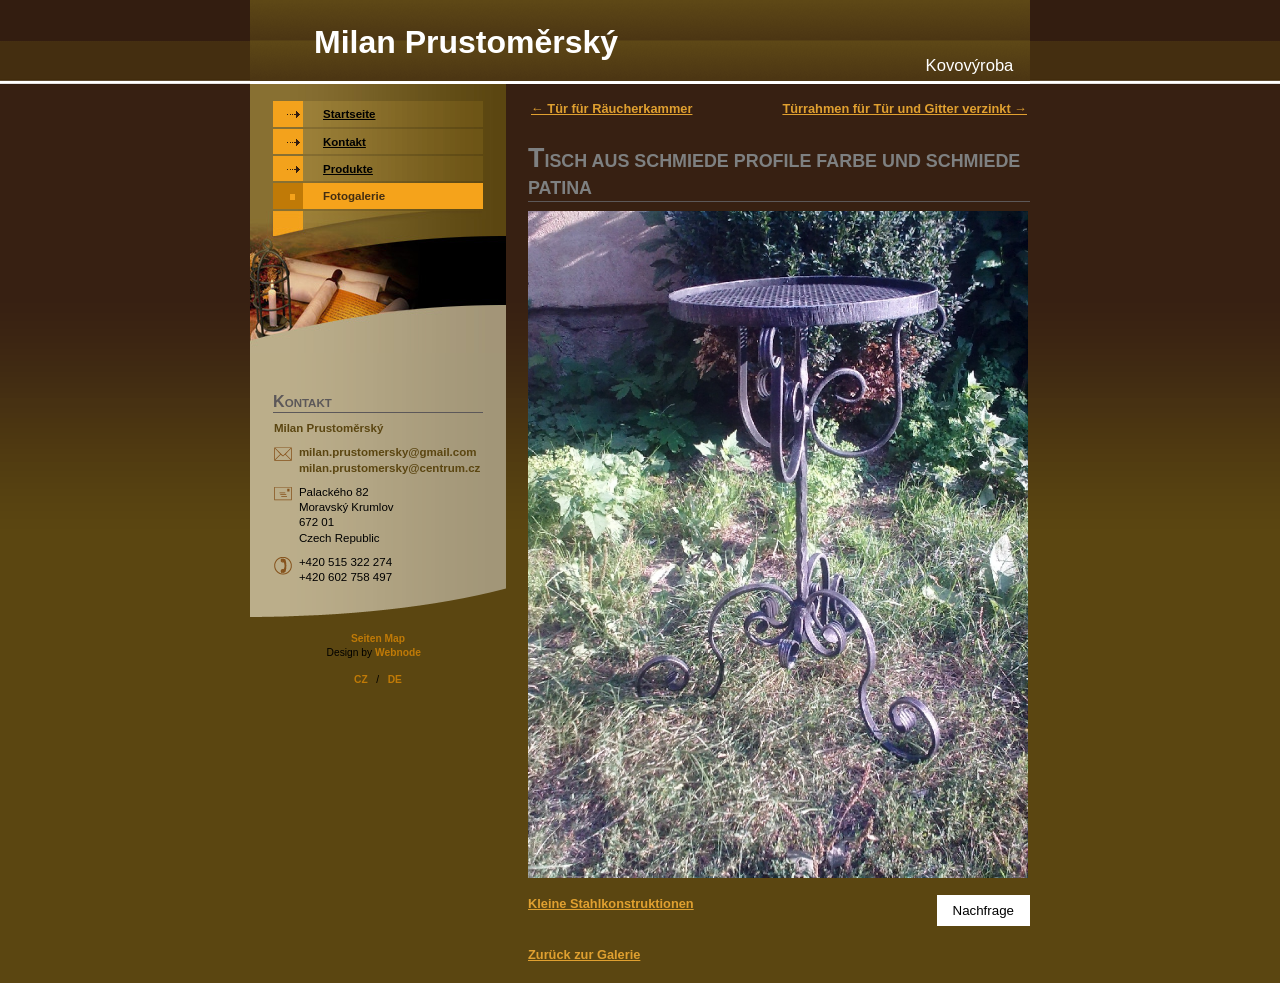 The image size is (1280, 983). Describe the element at coordinates (611, 903) in the screenshot. I see `Kleine Stahlkonstruktionen` at that location.